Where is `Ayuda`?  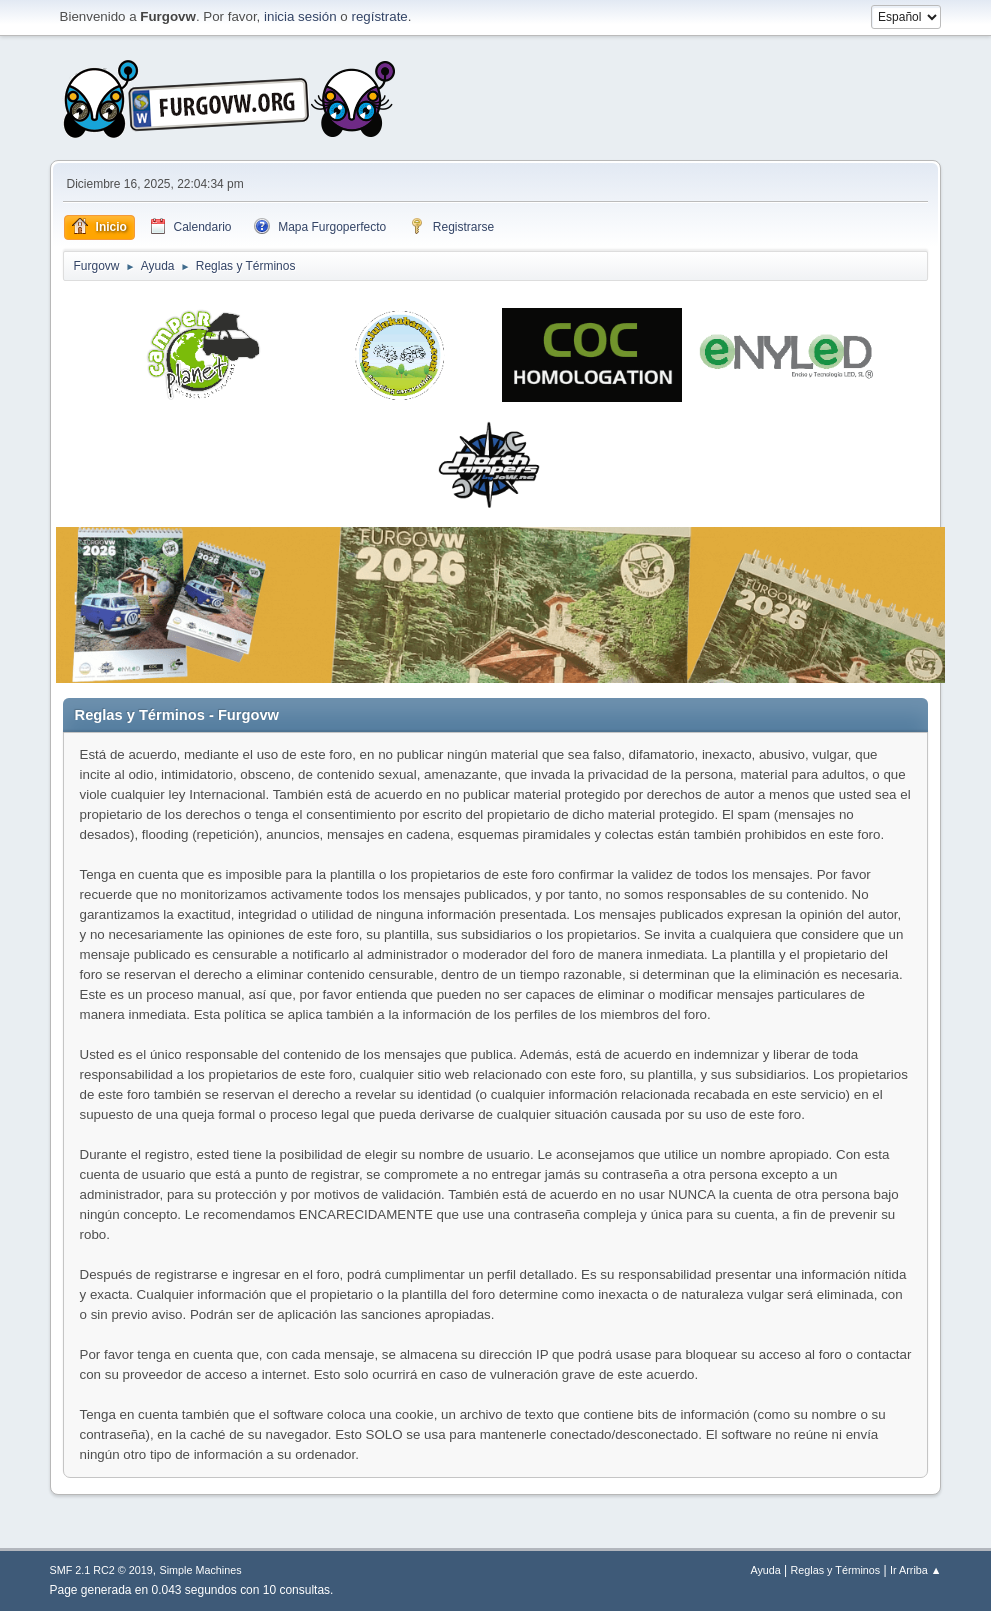
Ayuda is located at coordinates (765, 1570).